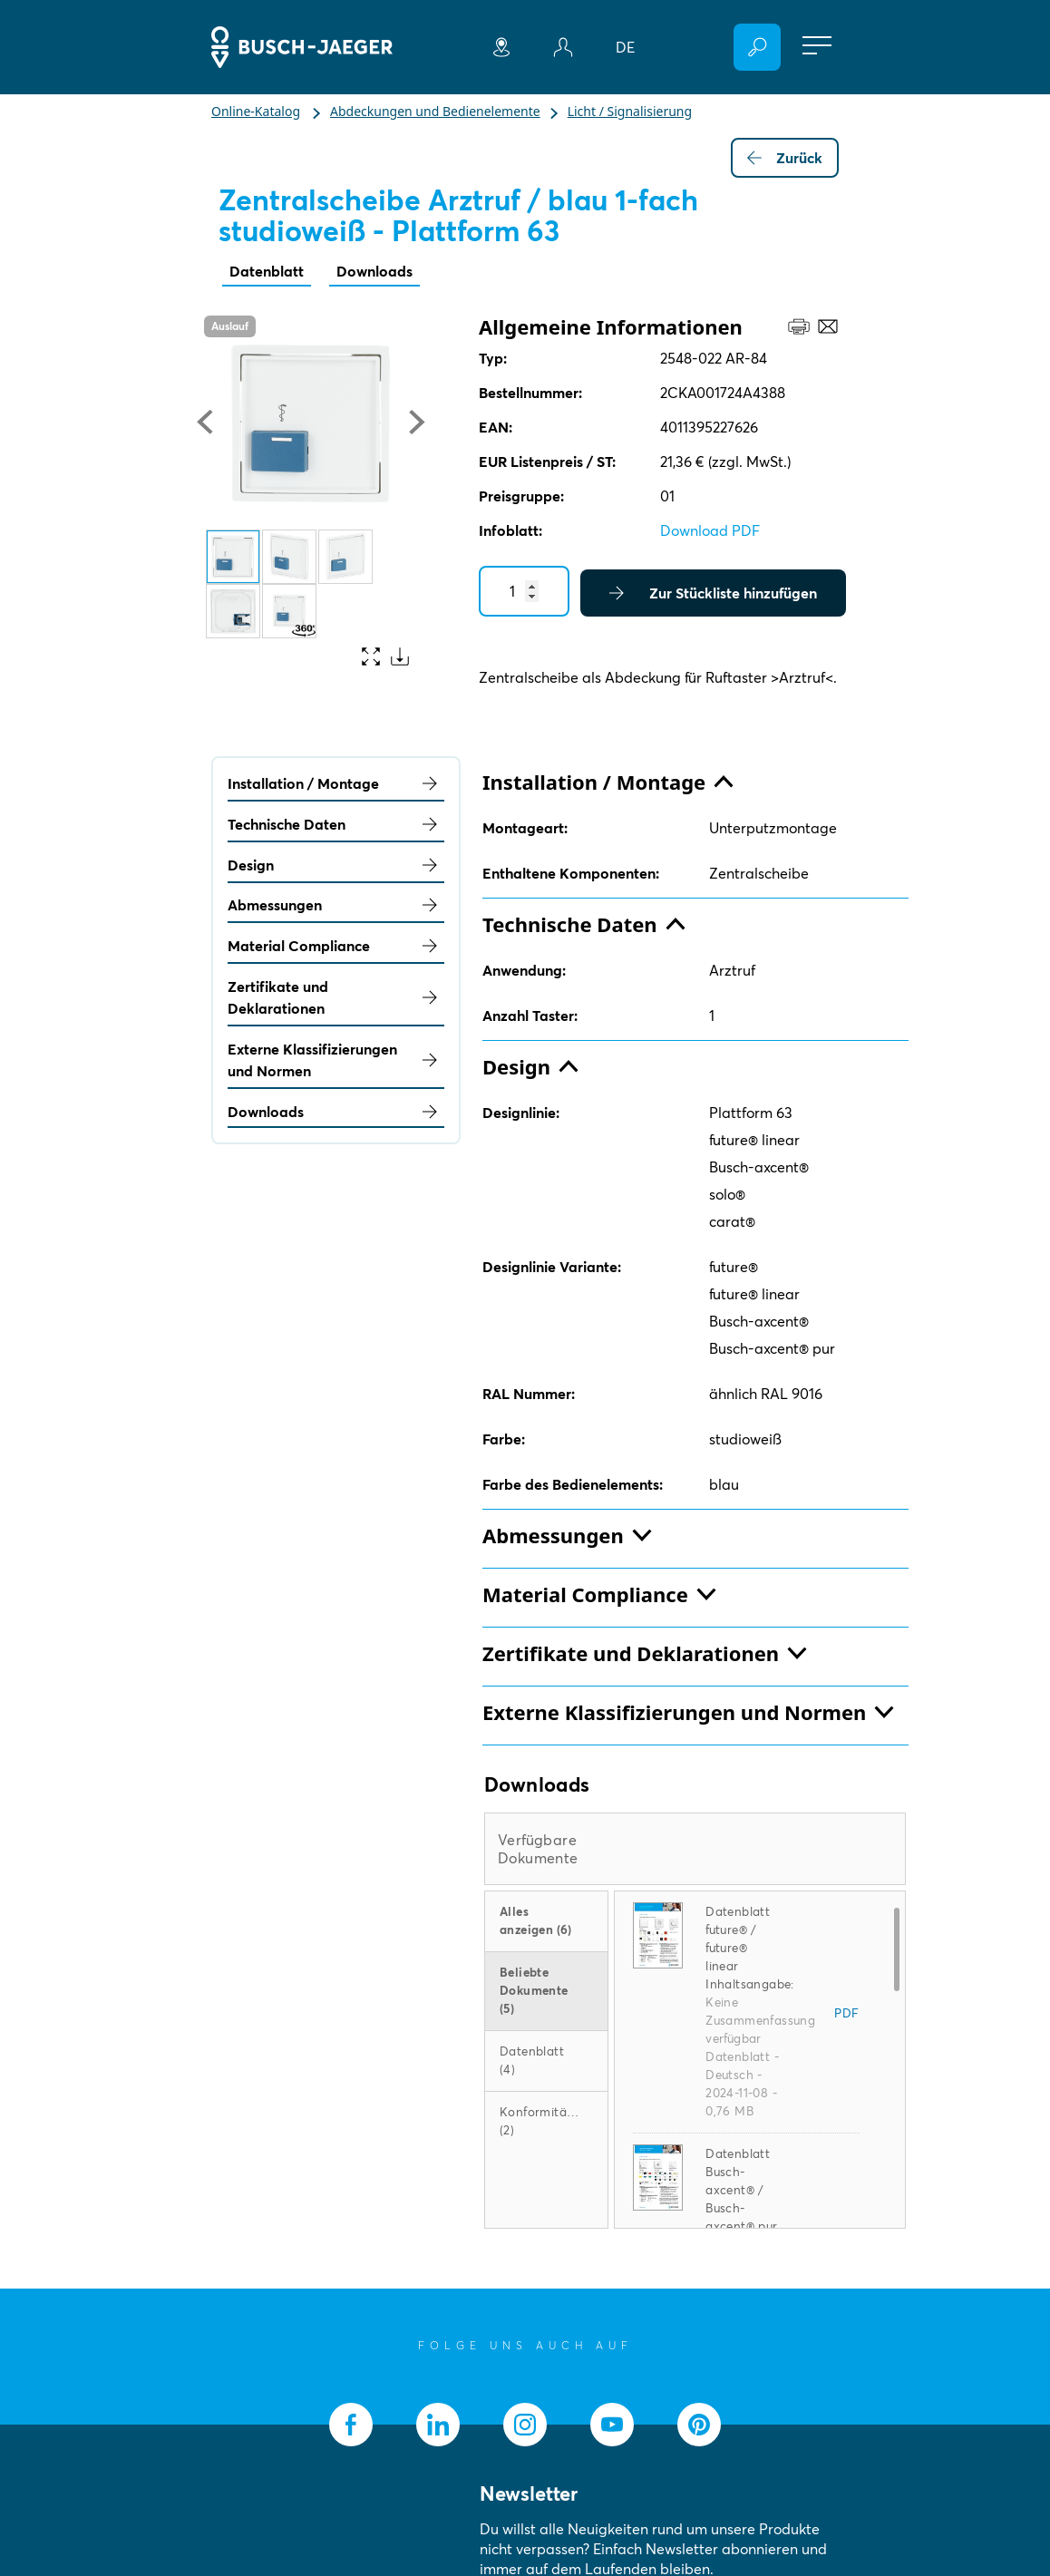 This screenshot has height=2576, width=1050. What do you see at coordinates (336, 905) in the screenshot?
I see `Abmessungen` at bounding box center [336, 905].